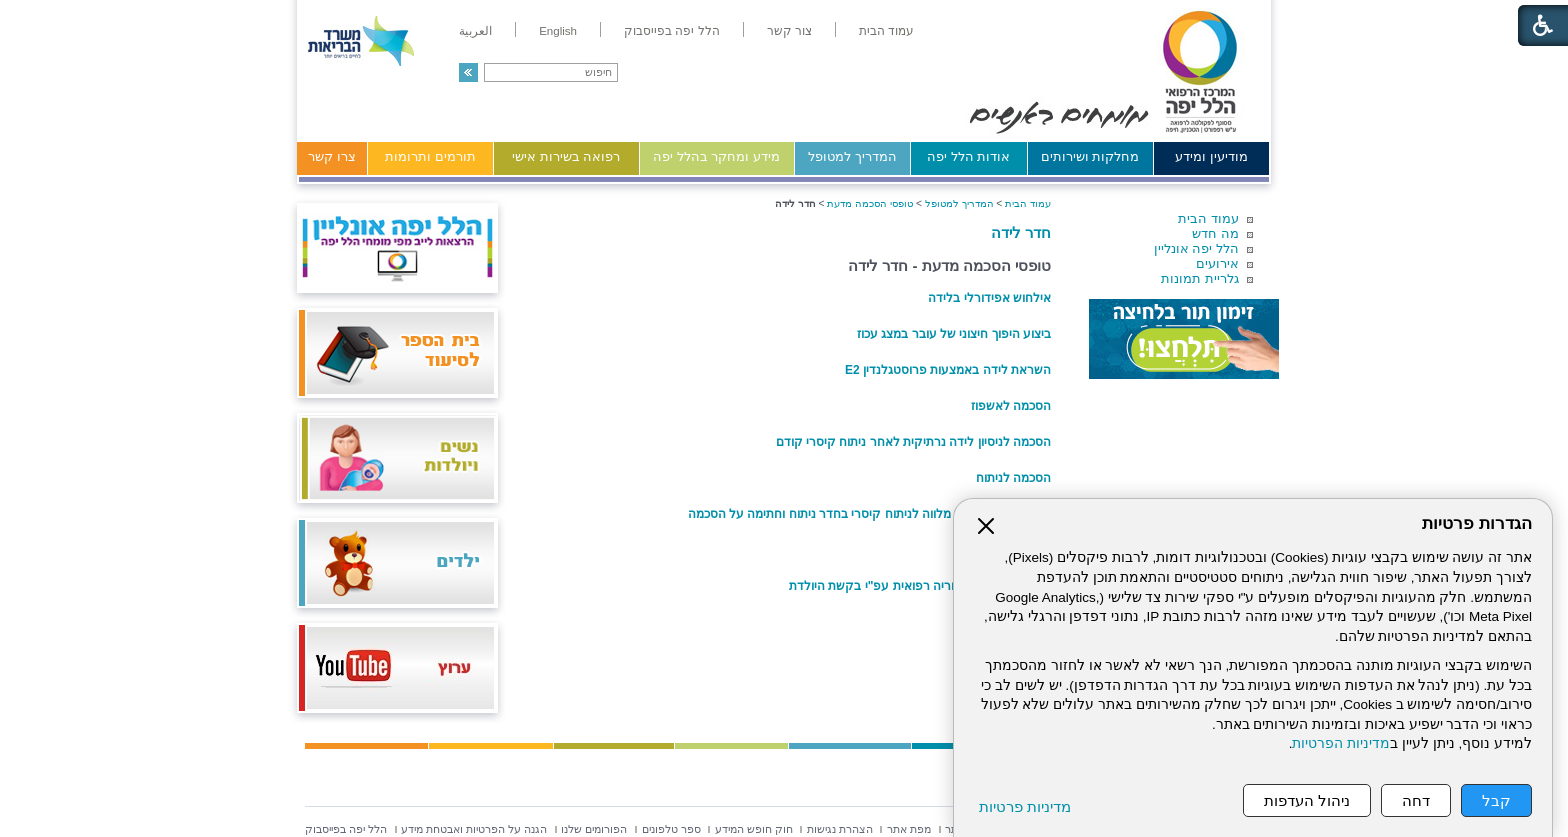 The image size is (1568, 837). What do you see at coordinates (1208, 218) in the screenshot?
I see `עמוד הבית` at bounding box center [1208, 218].